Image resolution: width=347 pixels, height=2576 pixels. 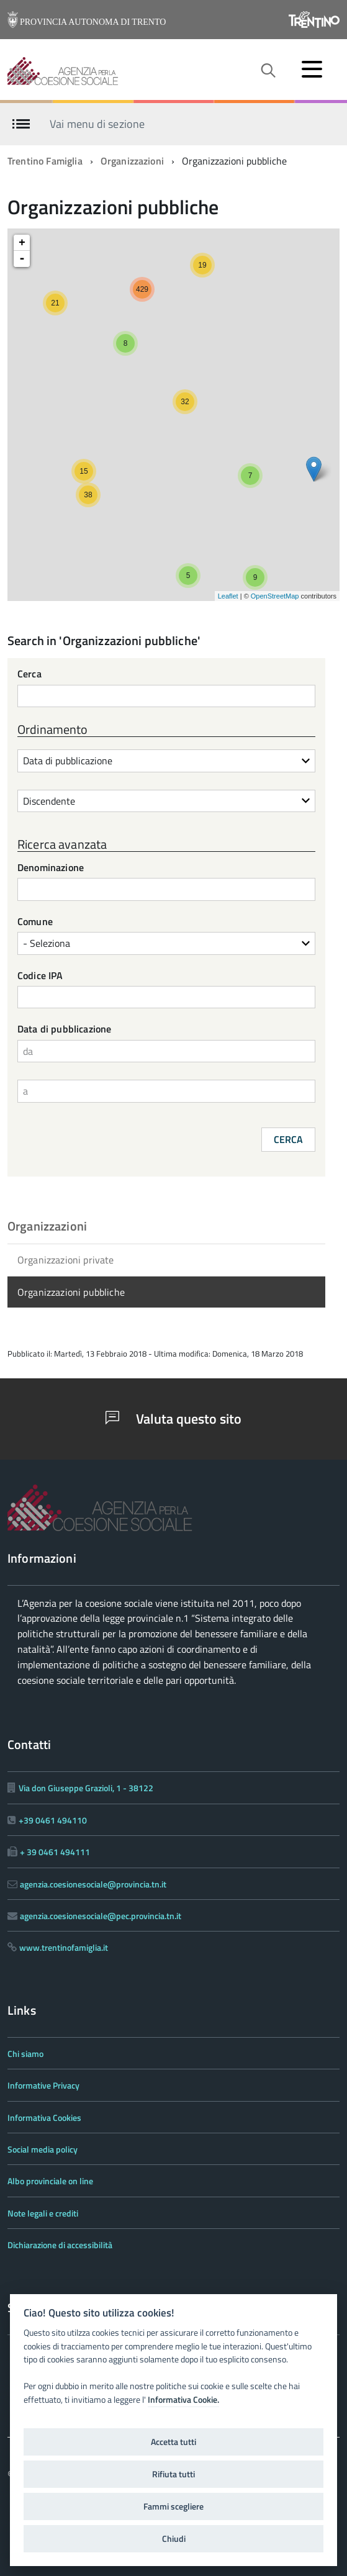 I want to click on Cerca, so click(x=29, y=674).